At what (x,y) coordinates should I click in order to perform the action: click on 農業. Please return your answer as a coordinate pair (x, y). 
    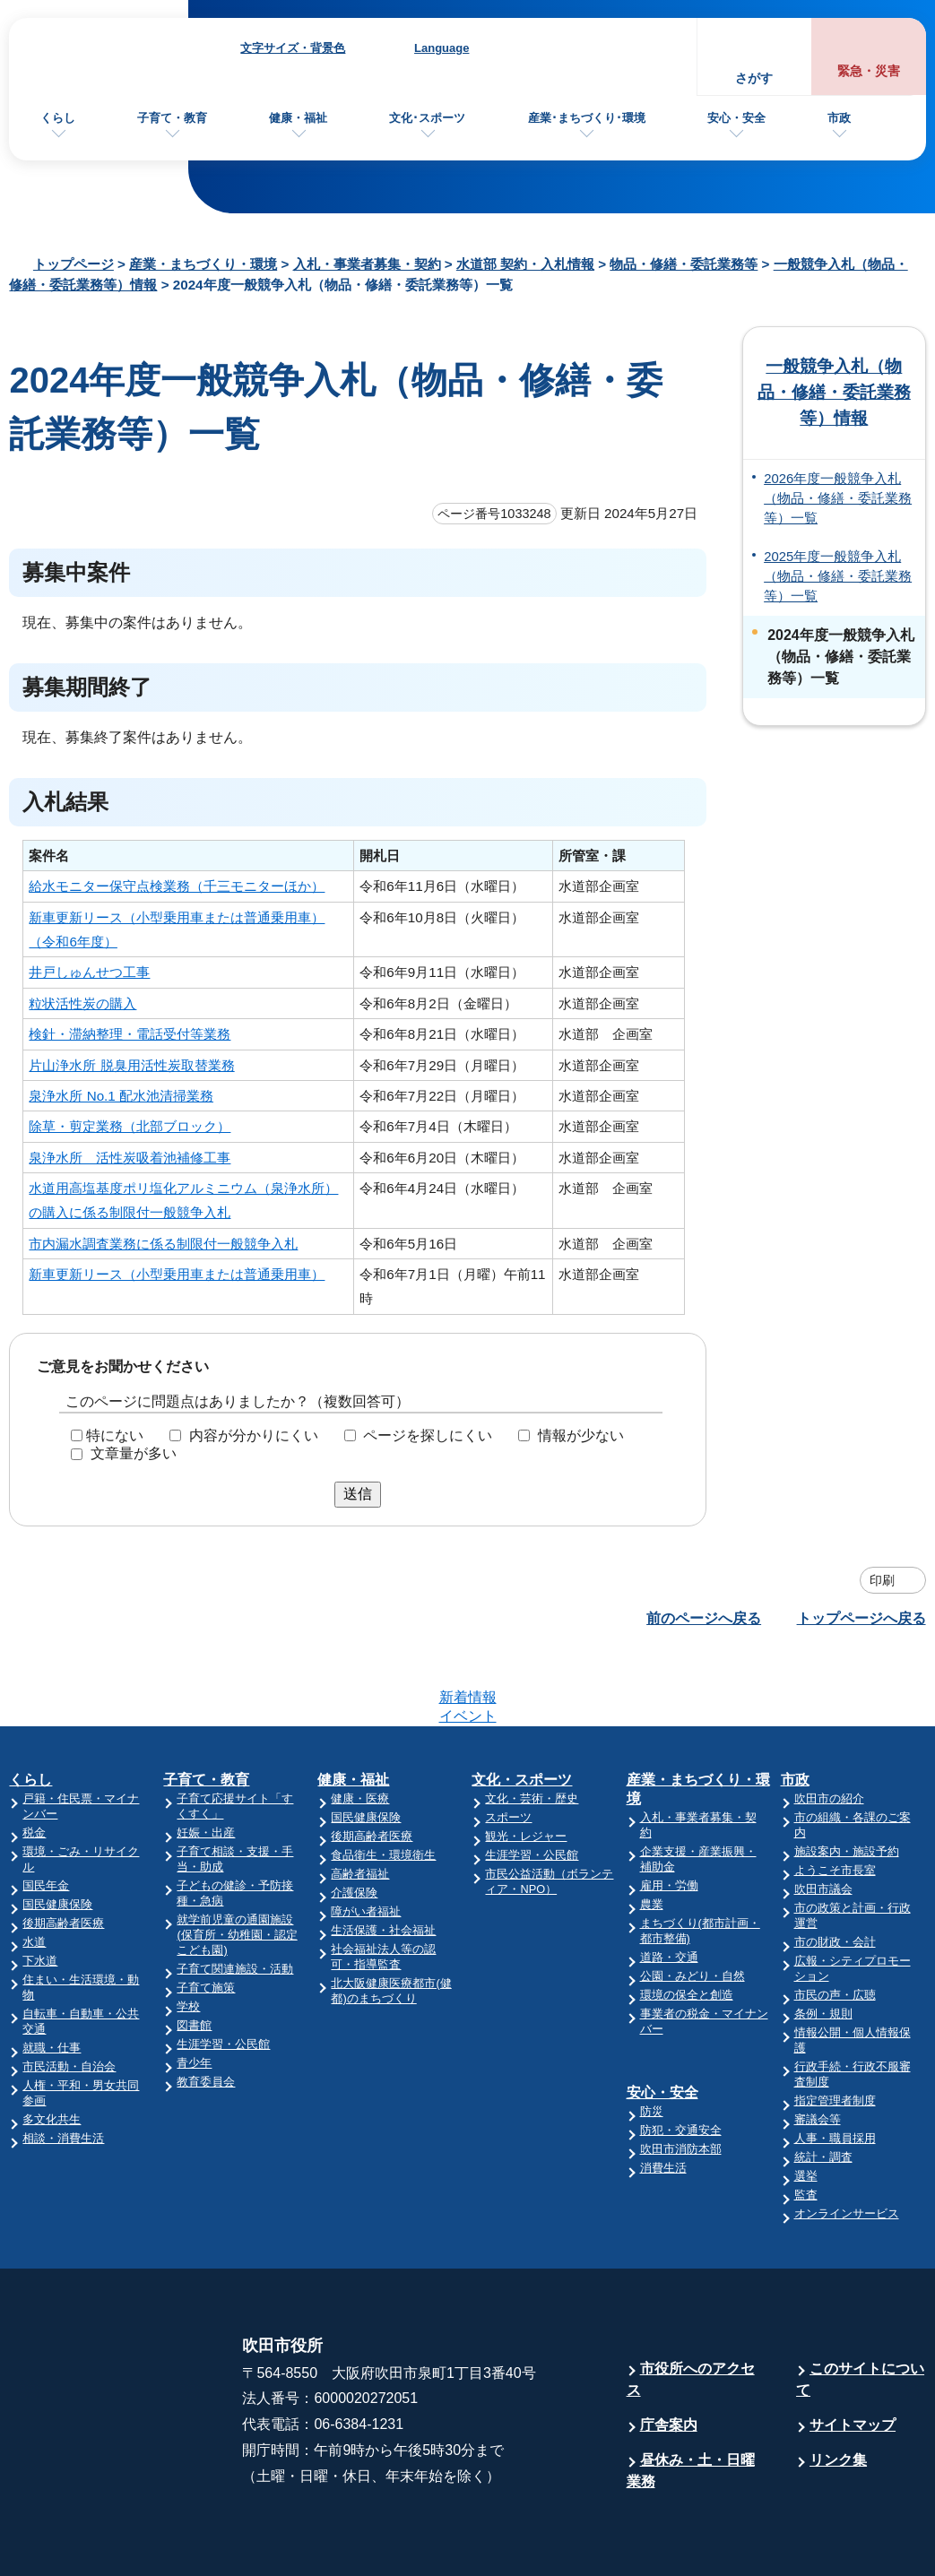
    Looking at the image, I should click on (651, 1834).